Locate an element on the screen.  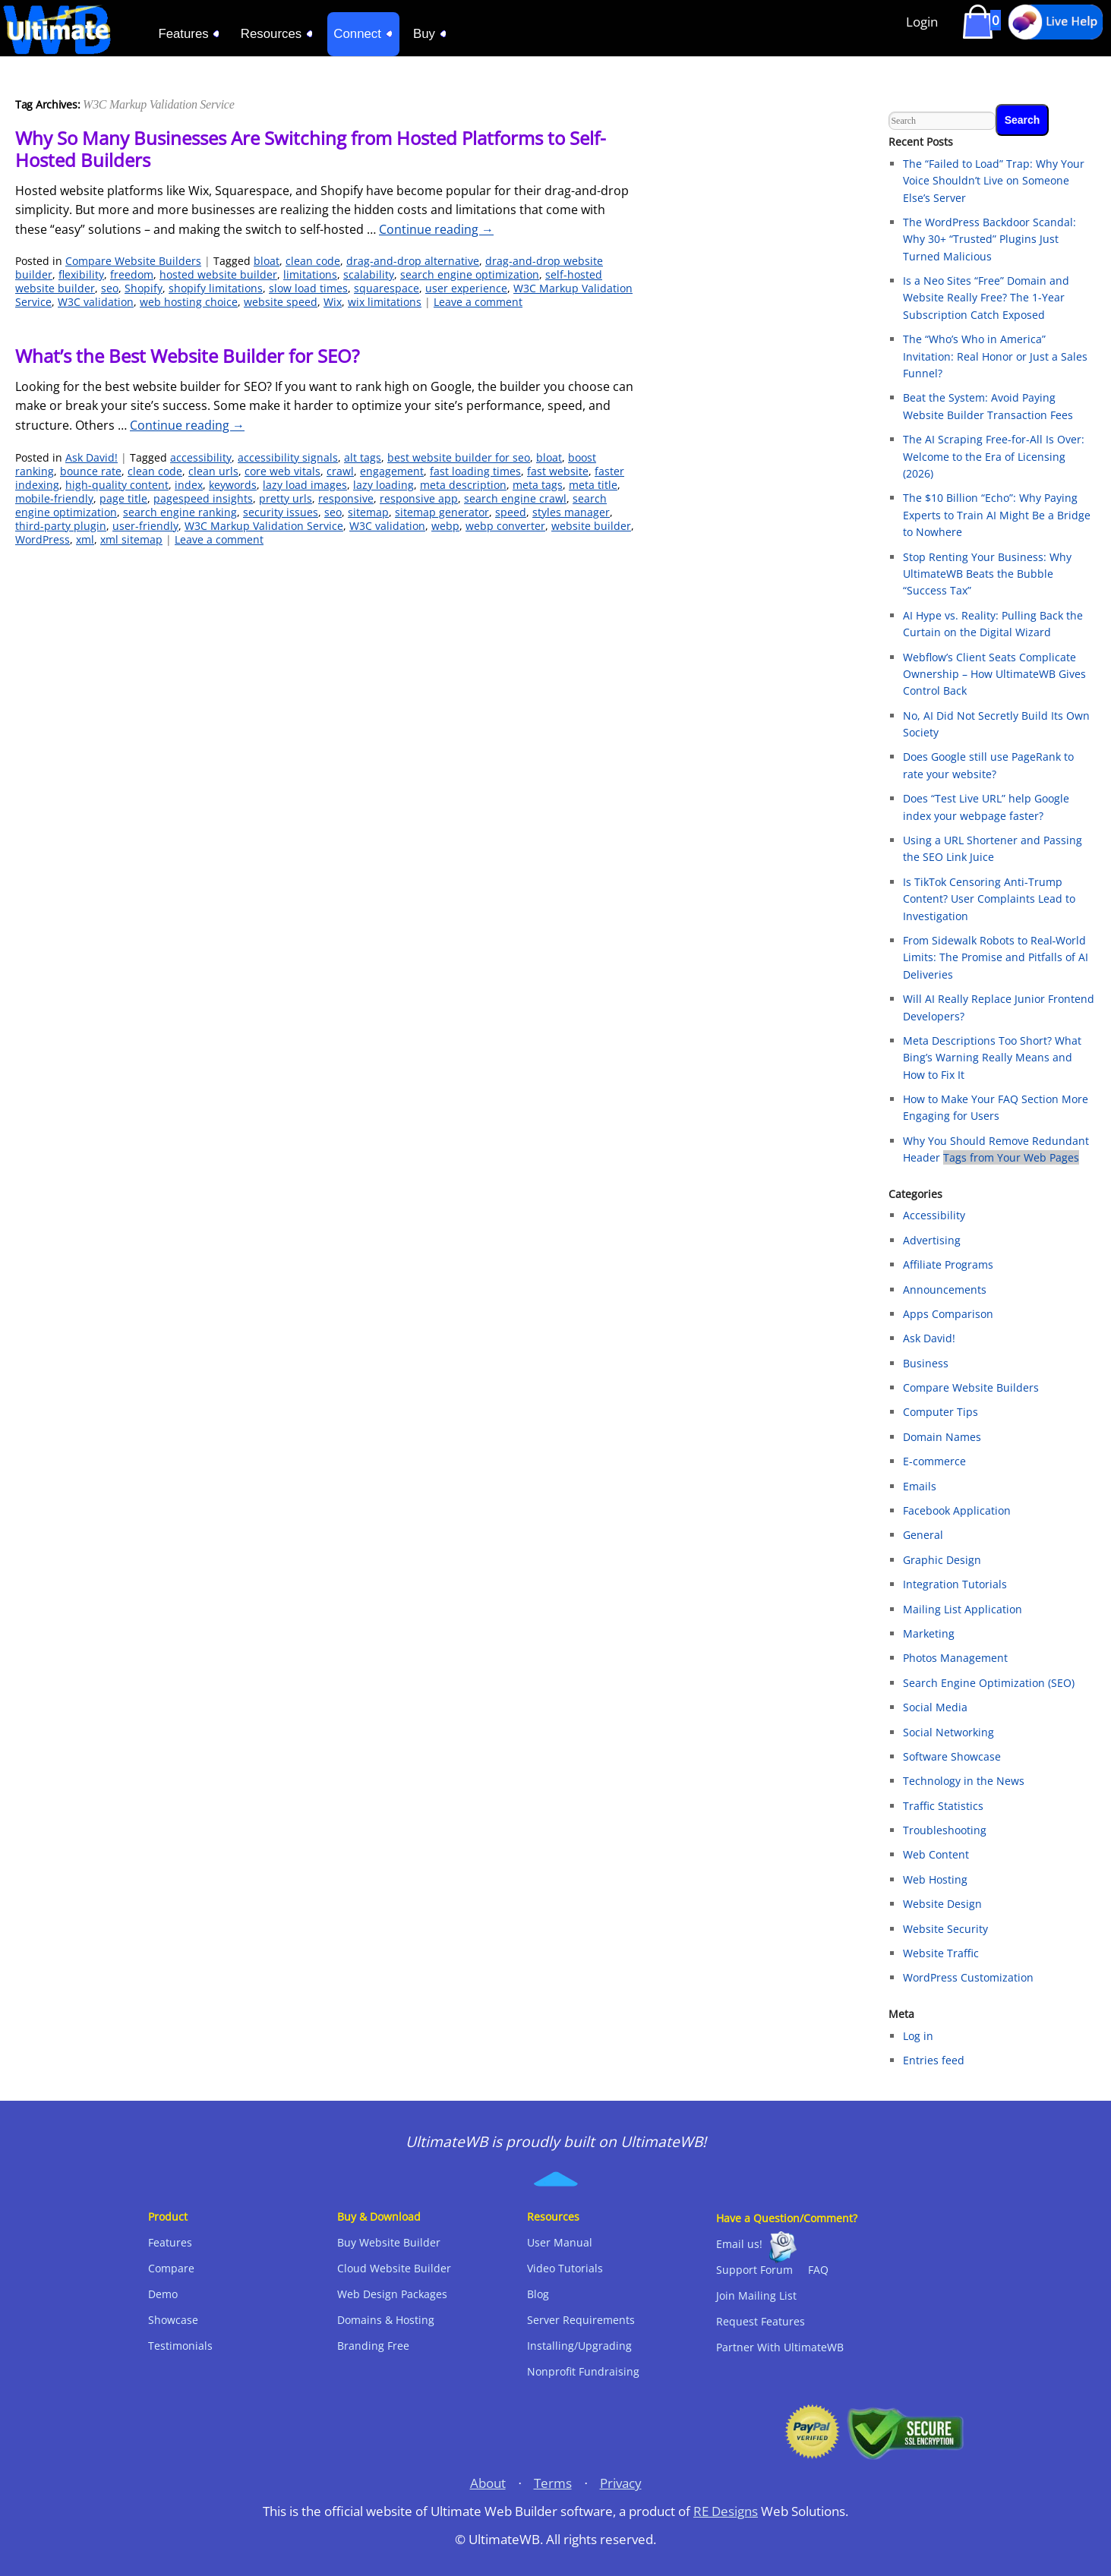
Support Forum is located at coordinates (754, 2269).